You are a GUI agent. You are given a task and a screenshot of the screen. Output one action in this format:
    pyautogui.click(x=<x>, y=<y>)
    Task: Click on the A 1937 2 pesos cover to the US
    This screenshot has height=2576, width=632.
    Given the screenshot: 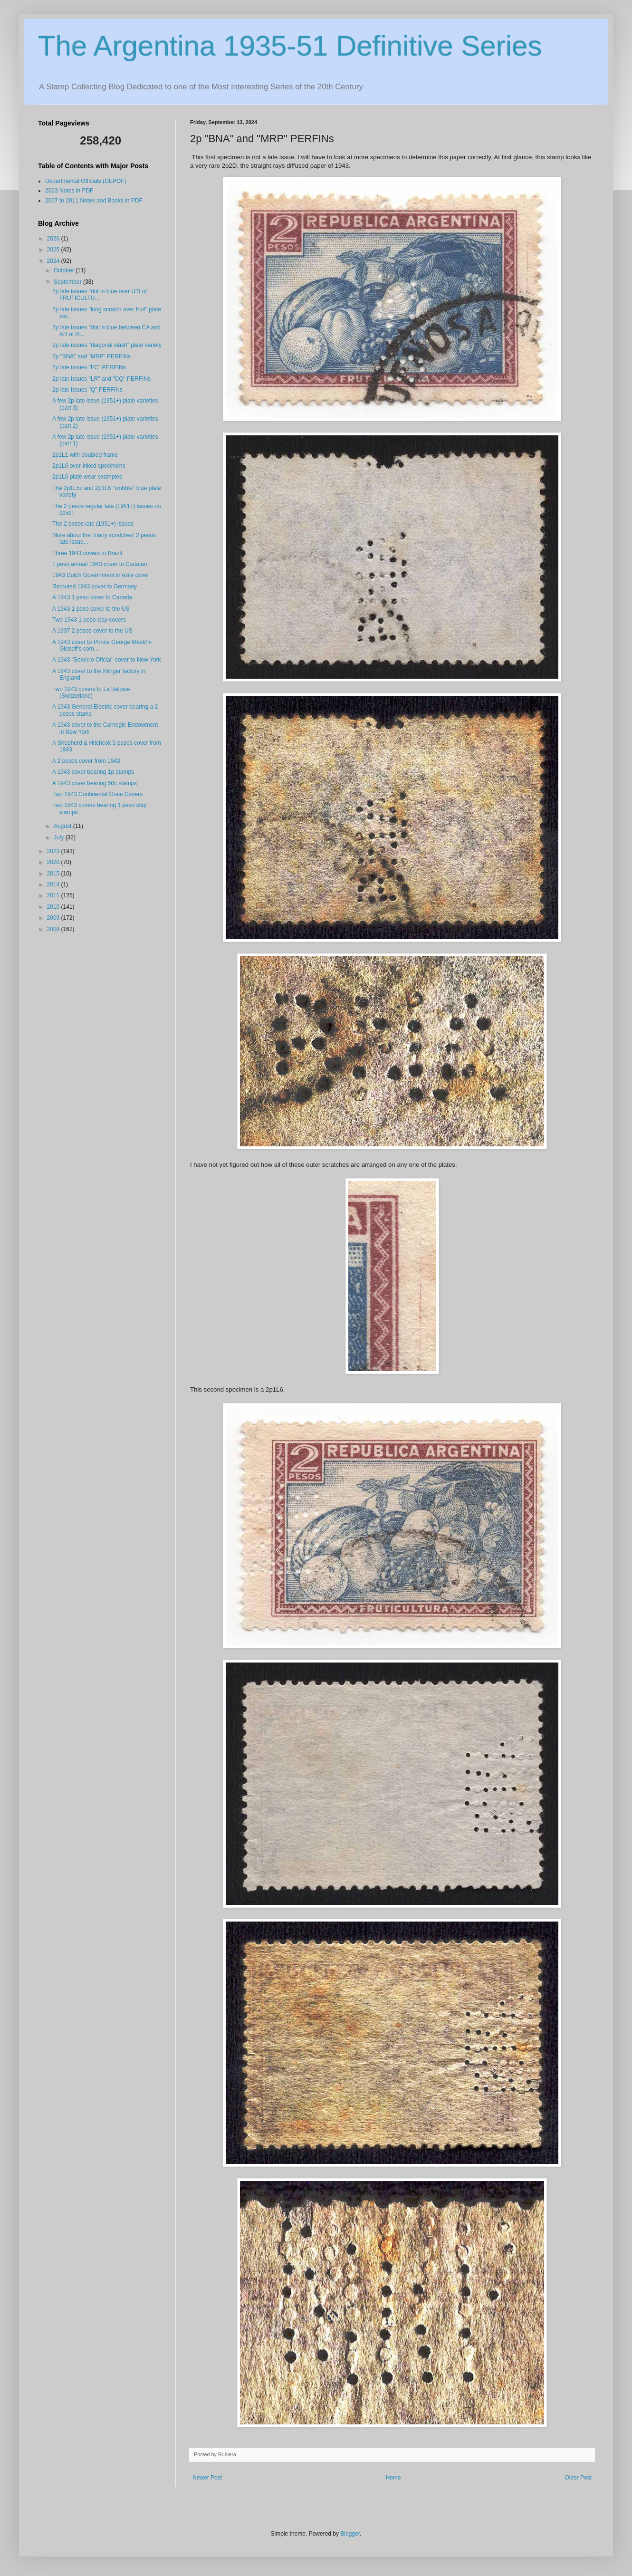 What is the action you would take?
    pyautogui.click(x=92, y=630)
    